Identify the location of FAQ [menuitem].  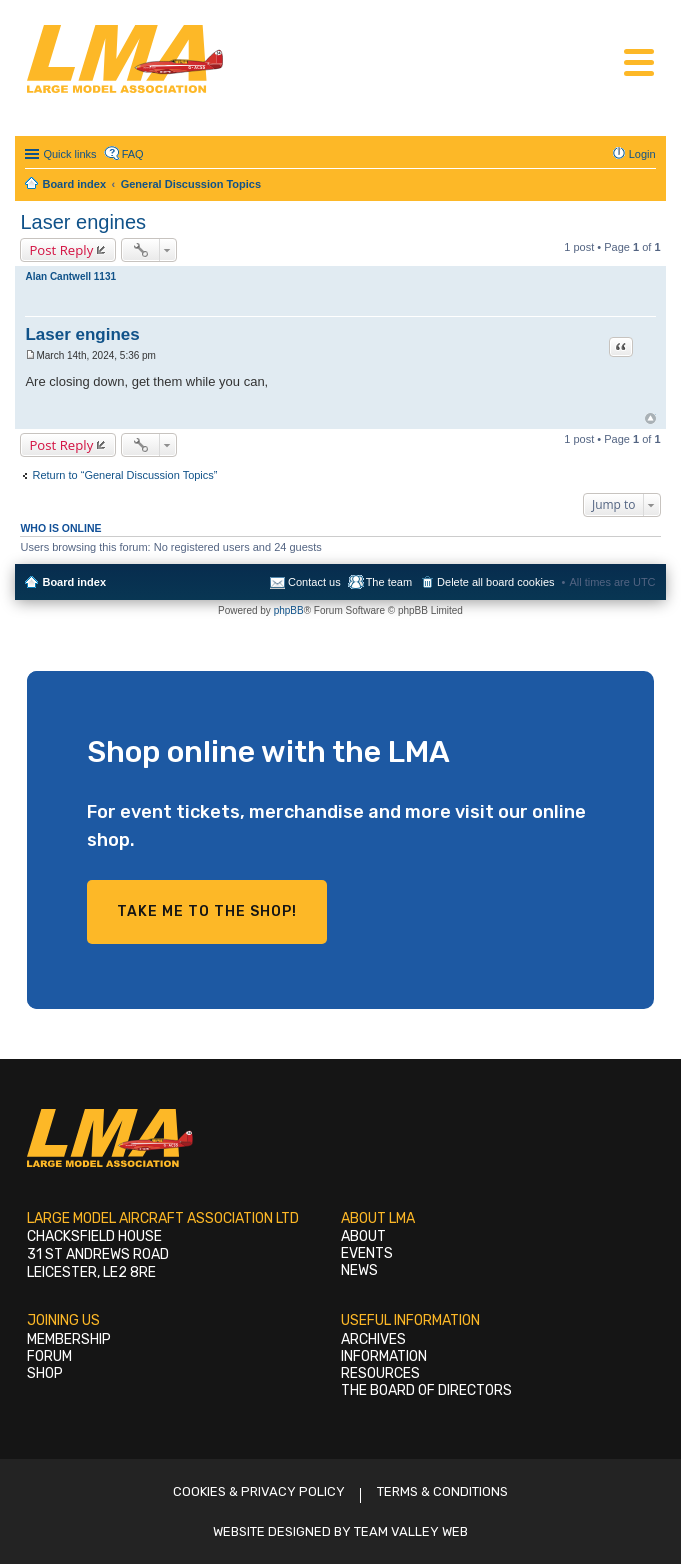
(133, 154).